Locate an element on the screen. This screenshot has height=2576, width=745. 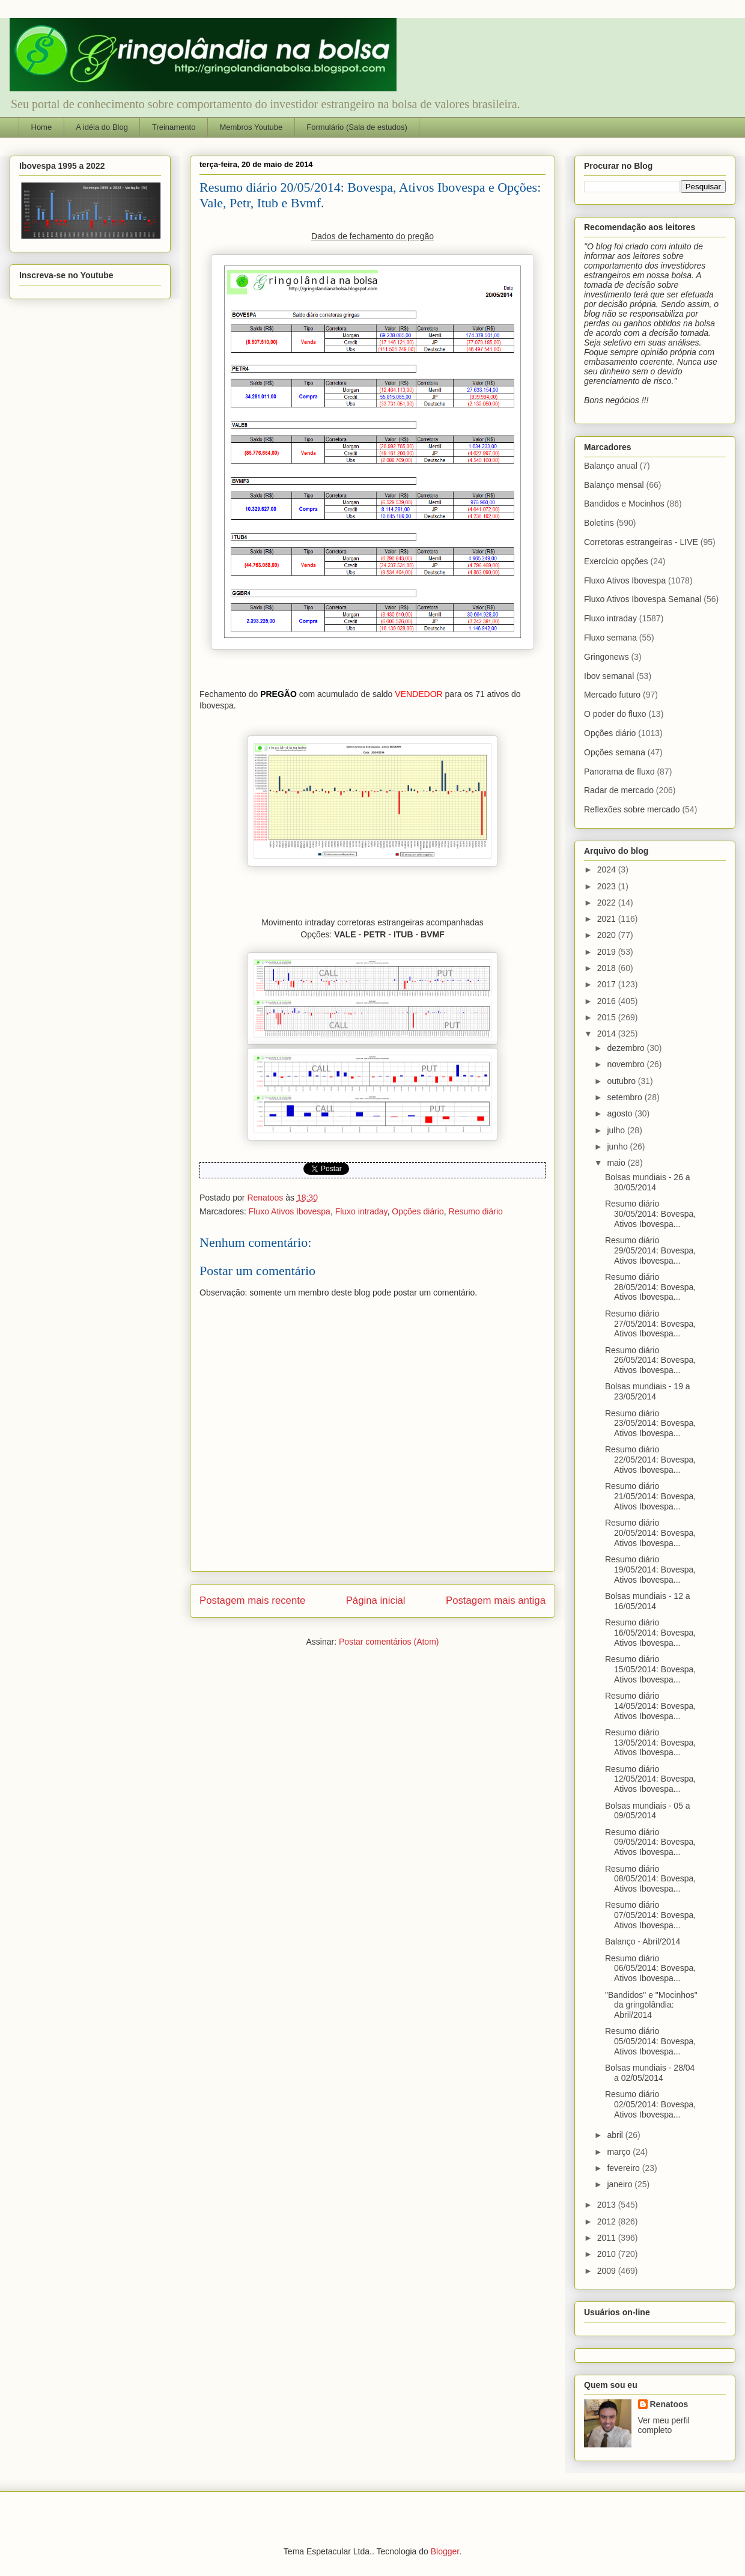
2023 is located at coordinates (607, 886).